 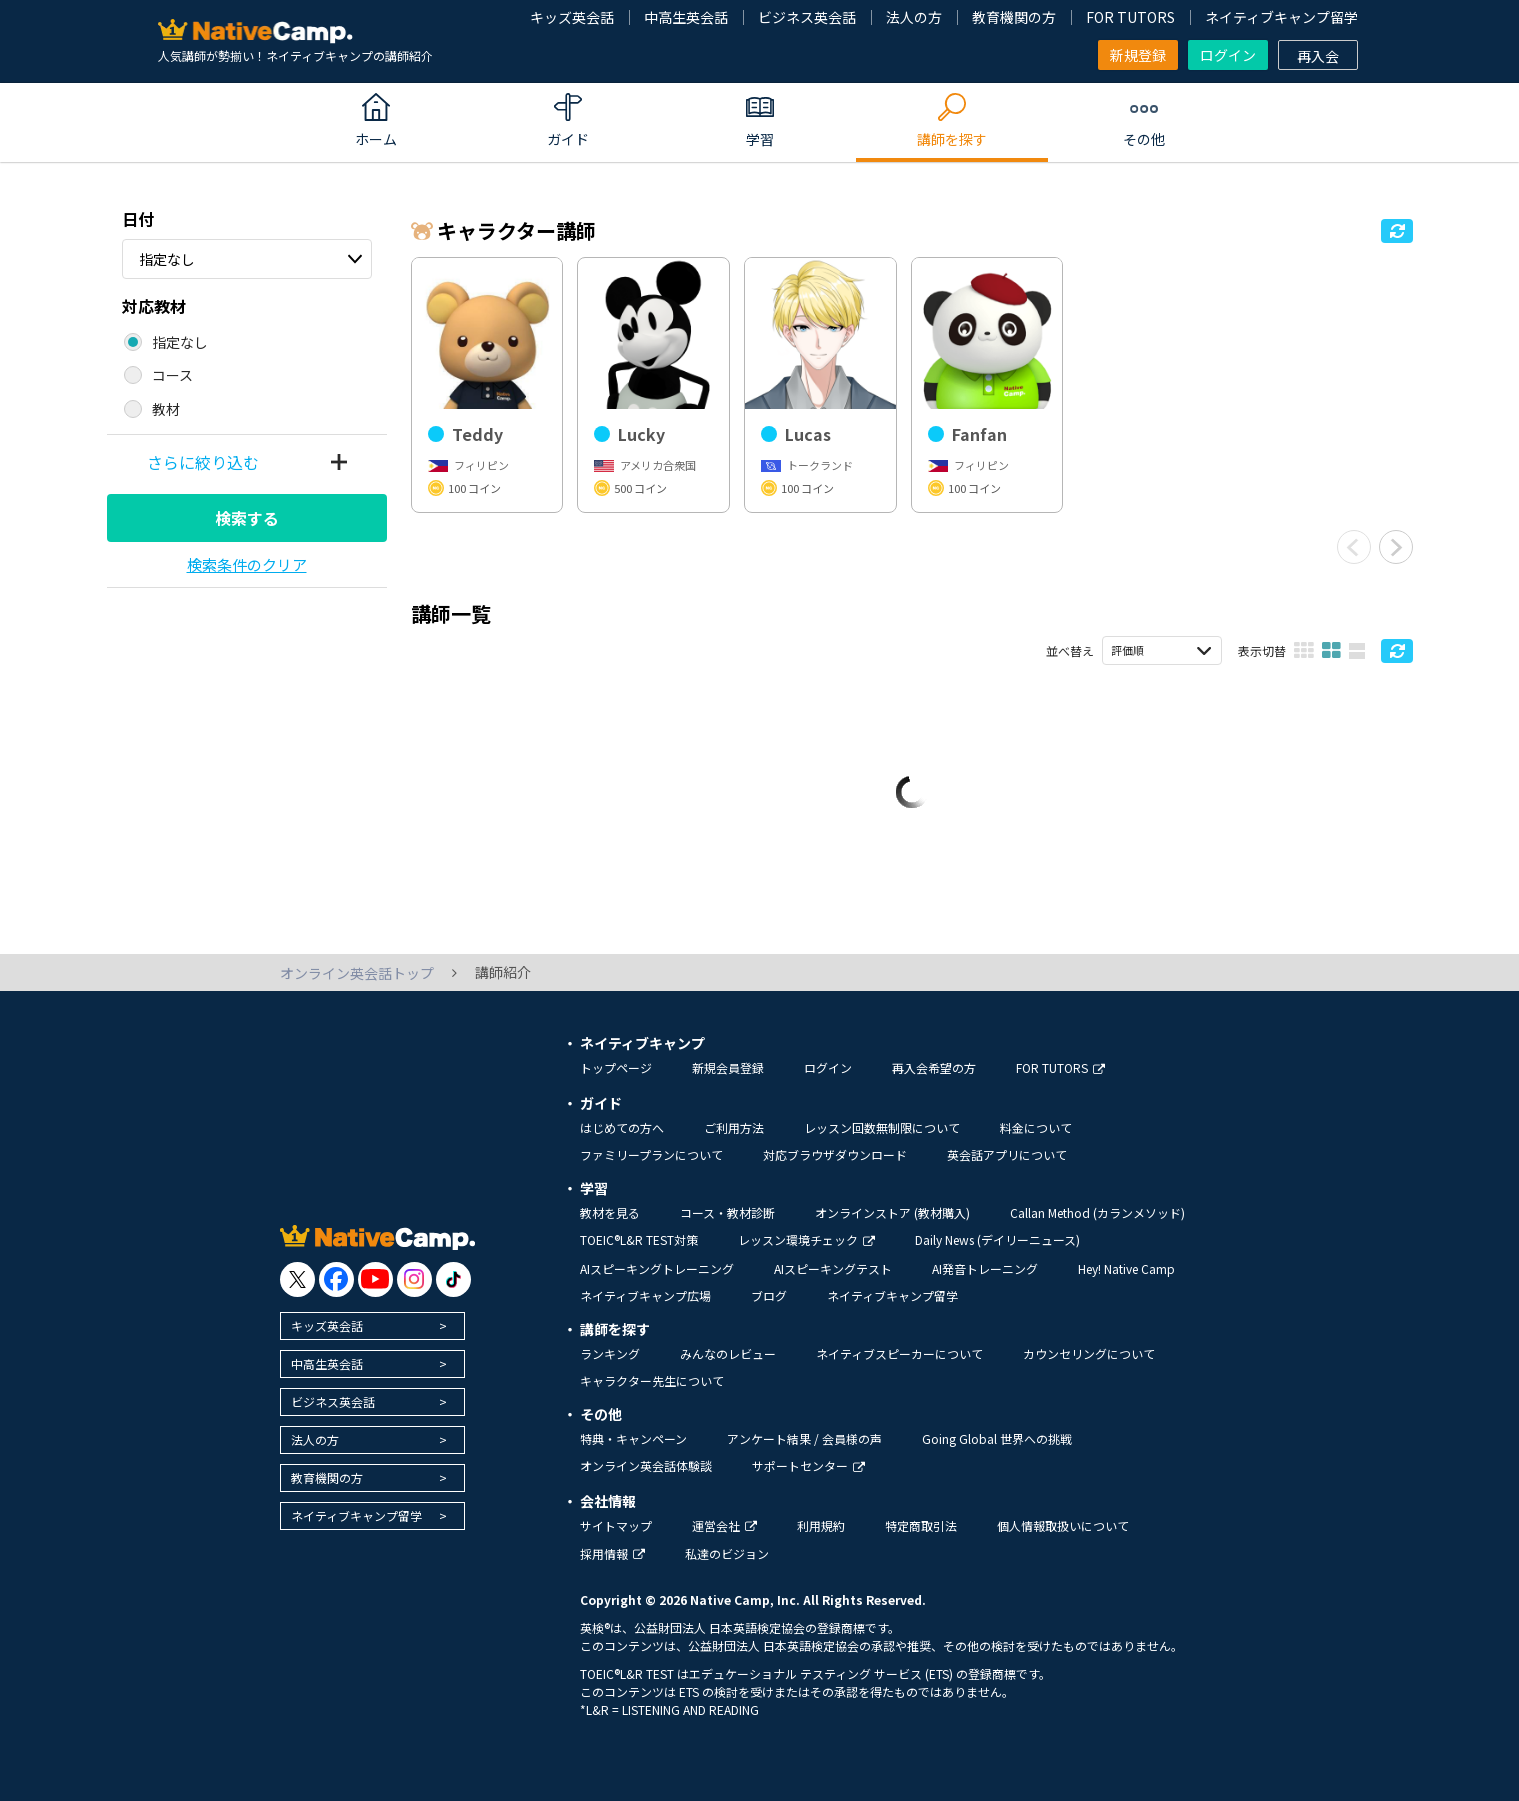 I want to click on Daily News (デイリーニュース), so click(x=997, y=1239).